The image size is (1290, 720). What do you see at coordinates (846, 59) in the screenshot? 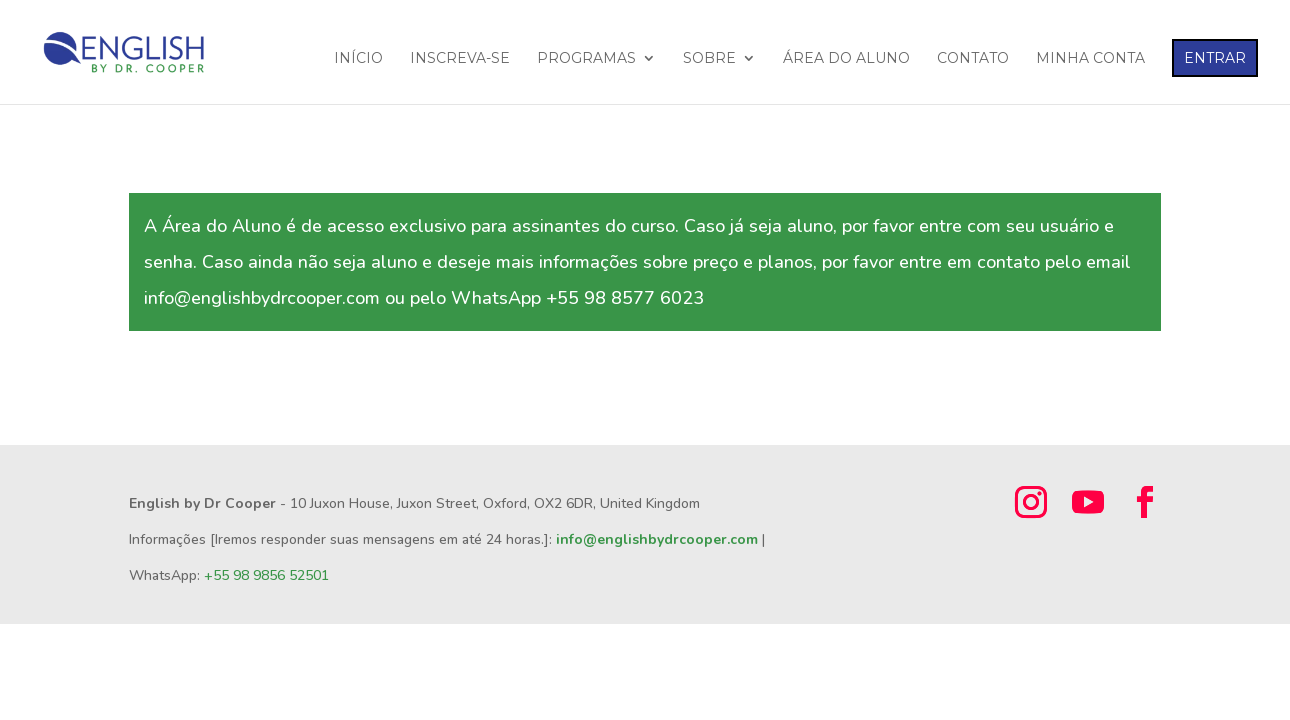
I see `ÁREA DO ALUNO` at bounding box center [846, 59].